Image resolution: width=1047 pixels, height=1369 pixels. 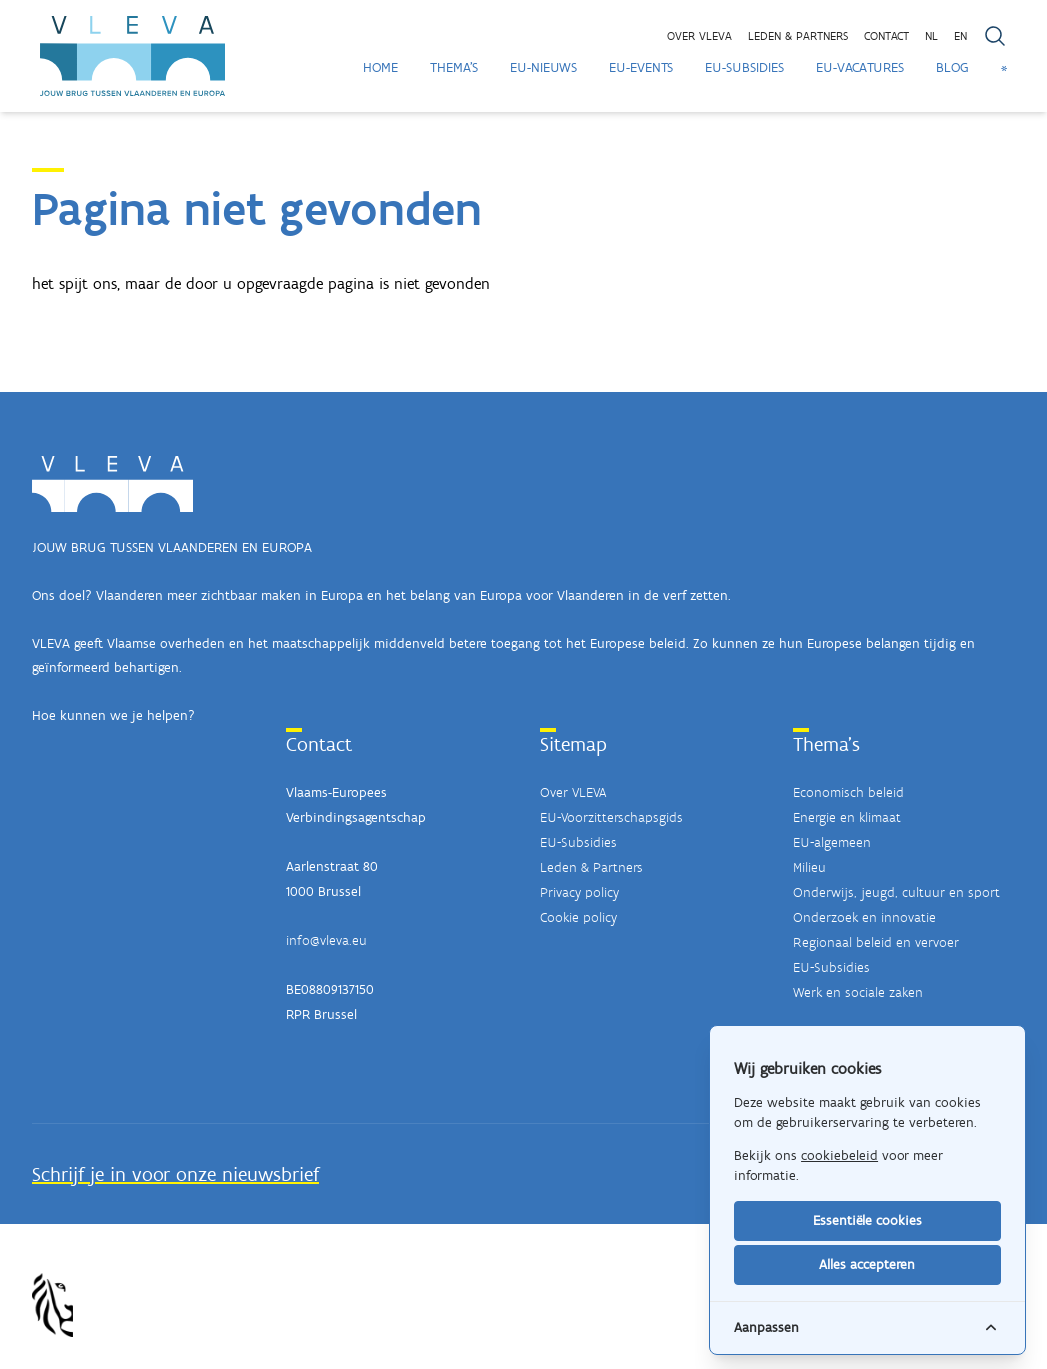 I want to click on Leden & Partners, so click(x=591, y=867).